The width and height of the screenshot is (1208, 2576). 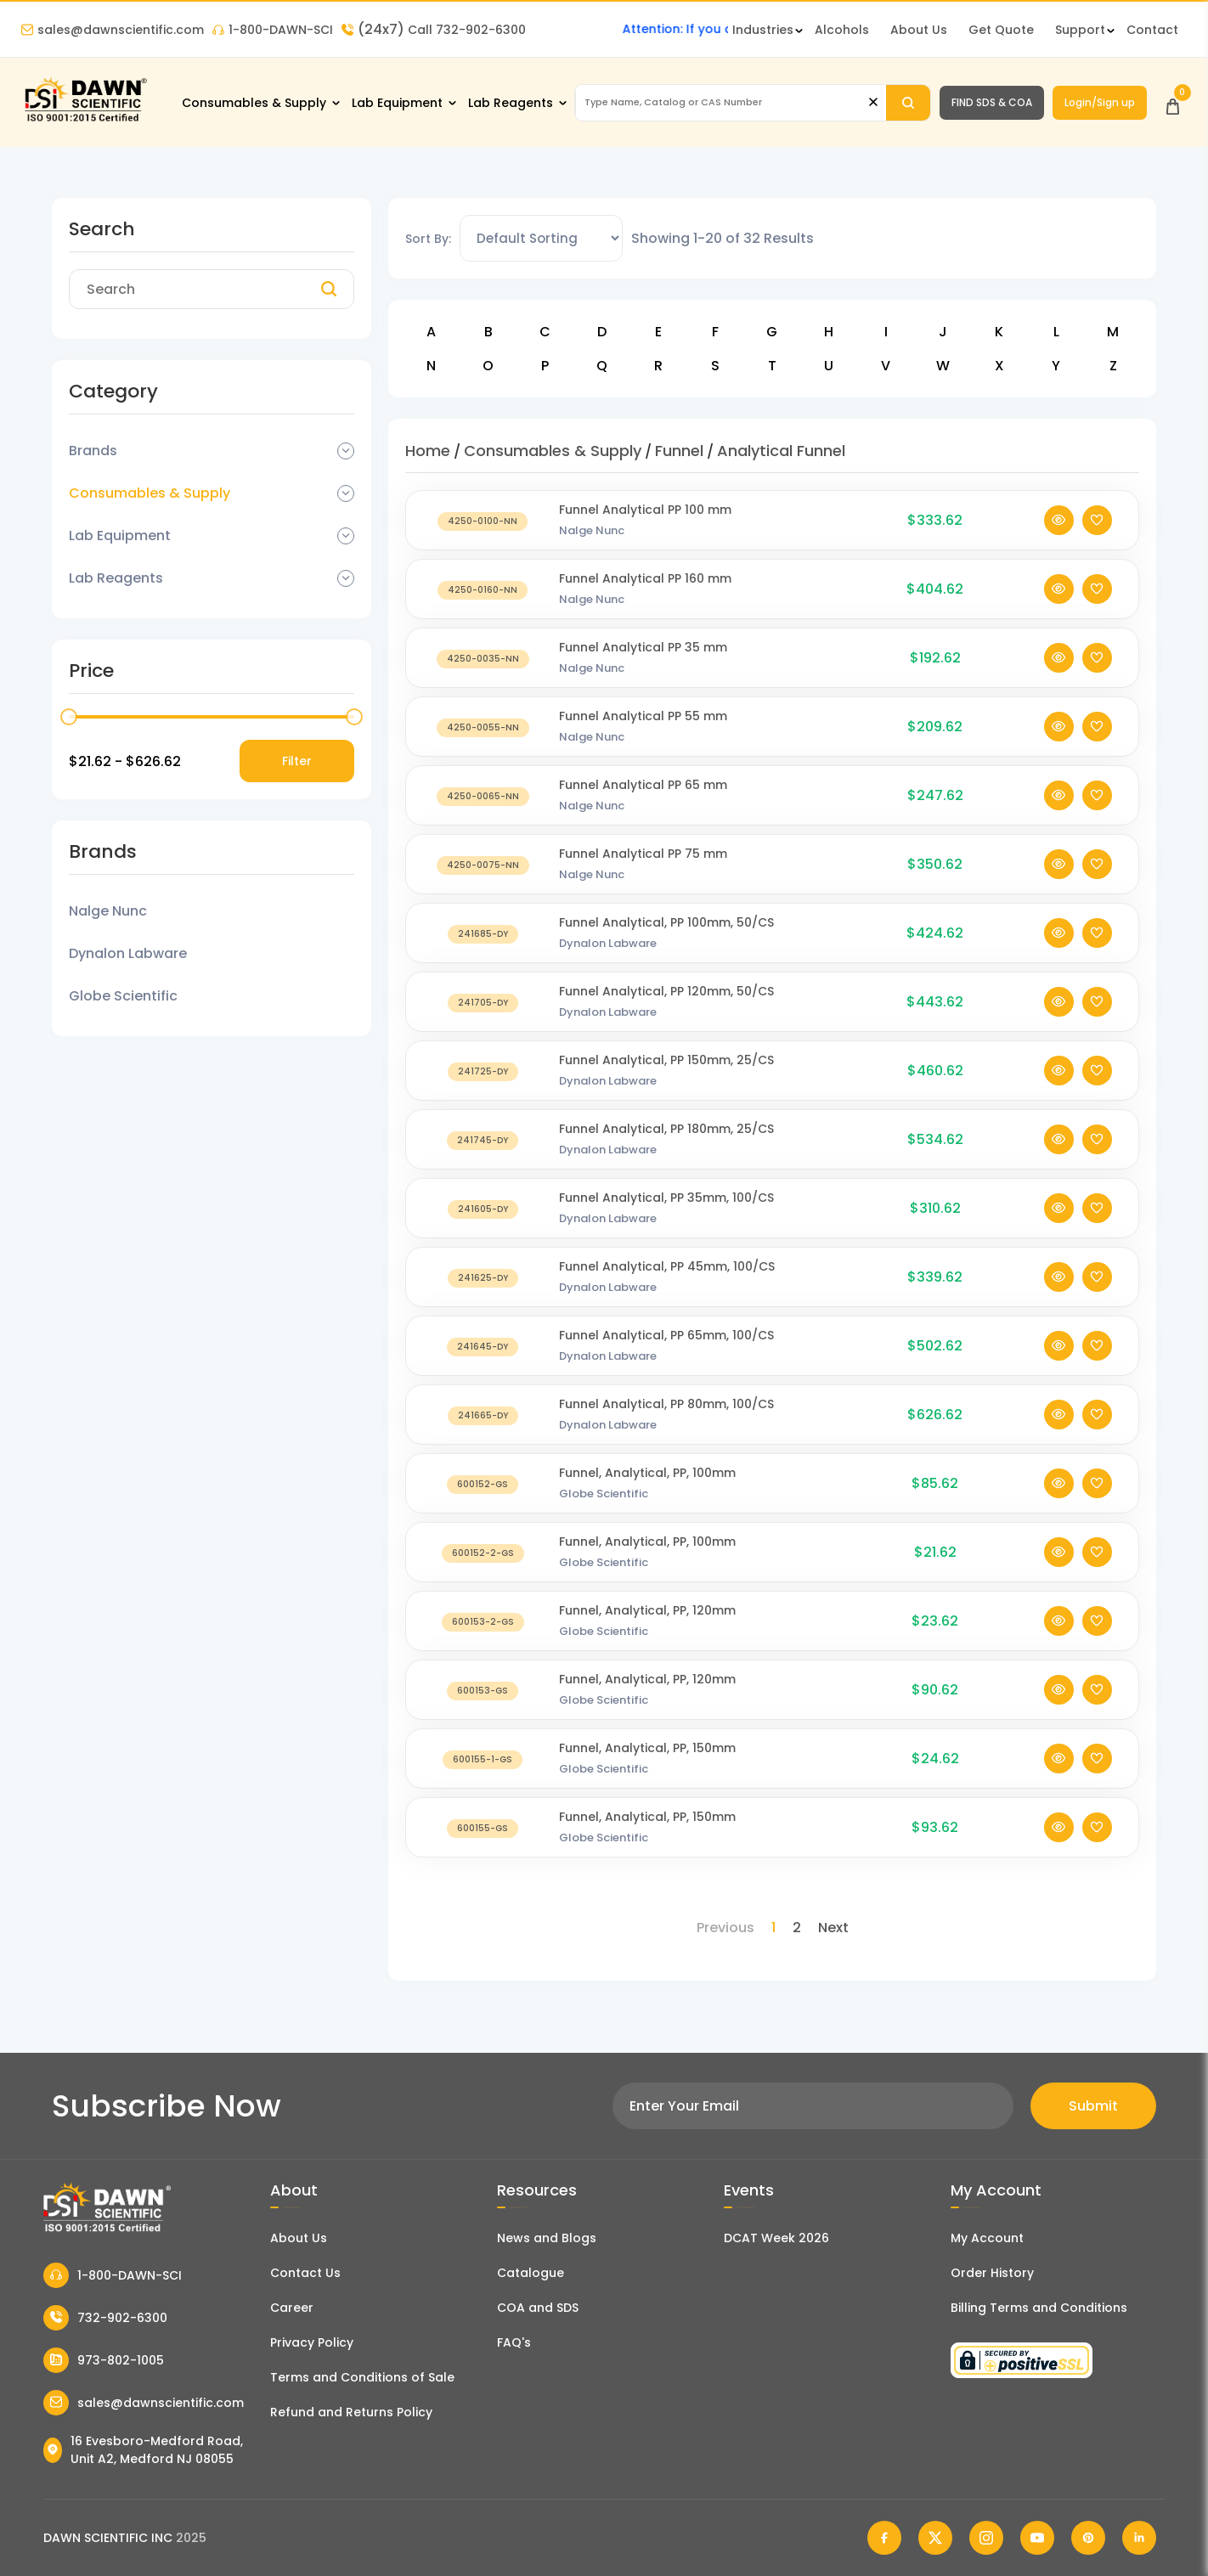 What do you see at coordinates (666, 1217) in the screenshot?
I see `Funnel Analytical, PP 35mm, 100/CS` at bounding box center [666, 1217].